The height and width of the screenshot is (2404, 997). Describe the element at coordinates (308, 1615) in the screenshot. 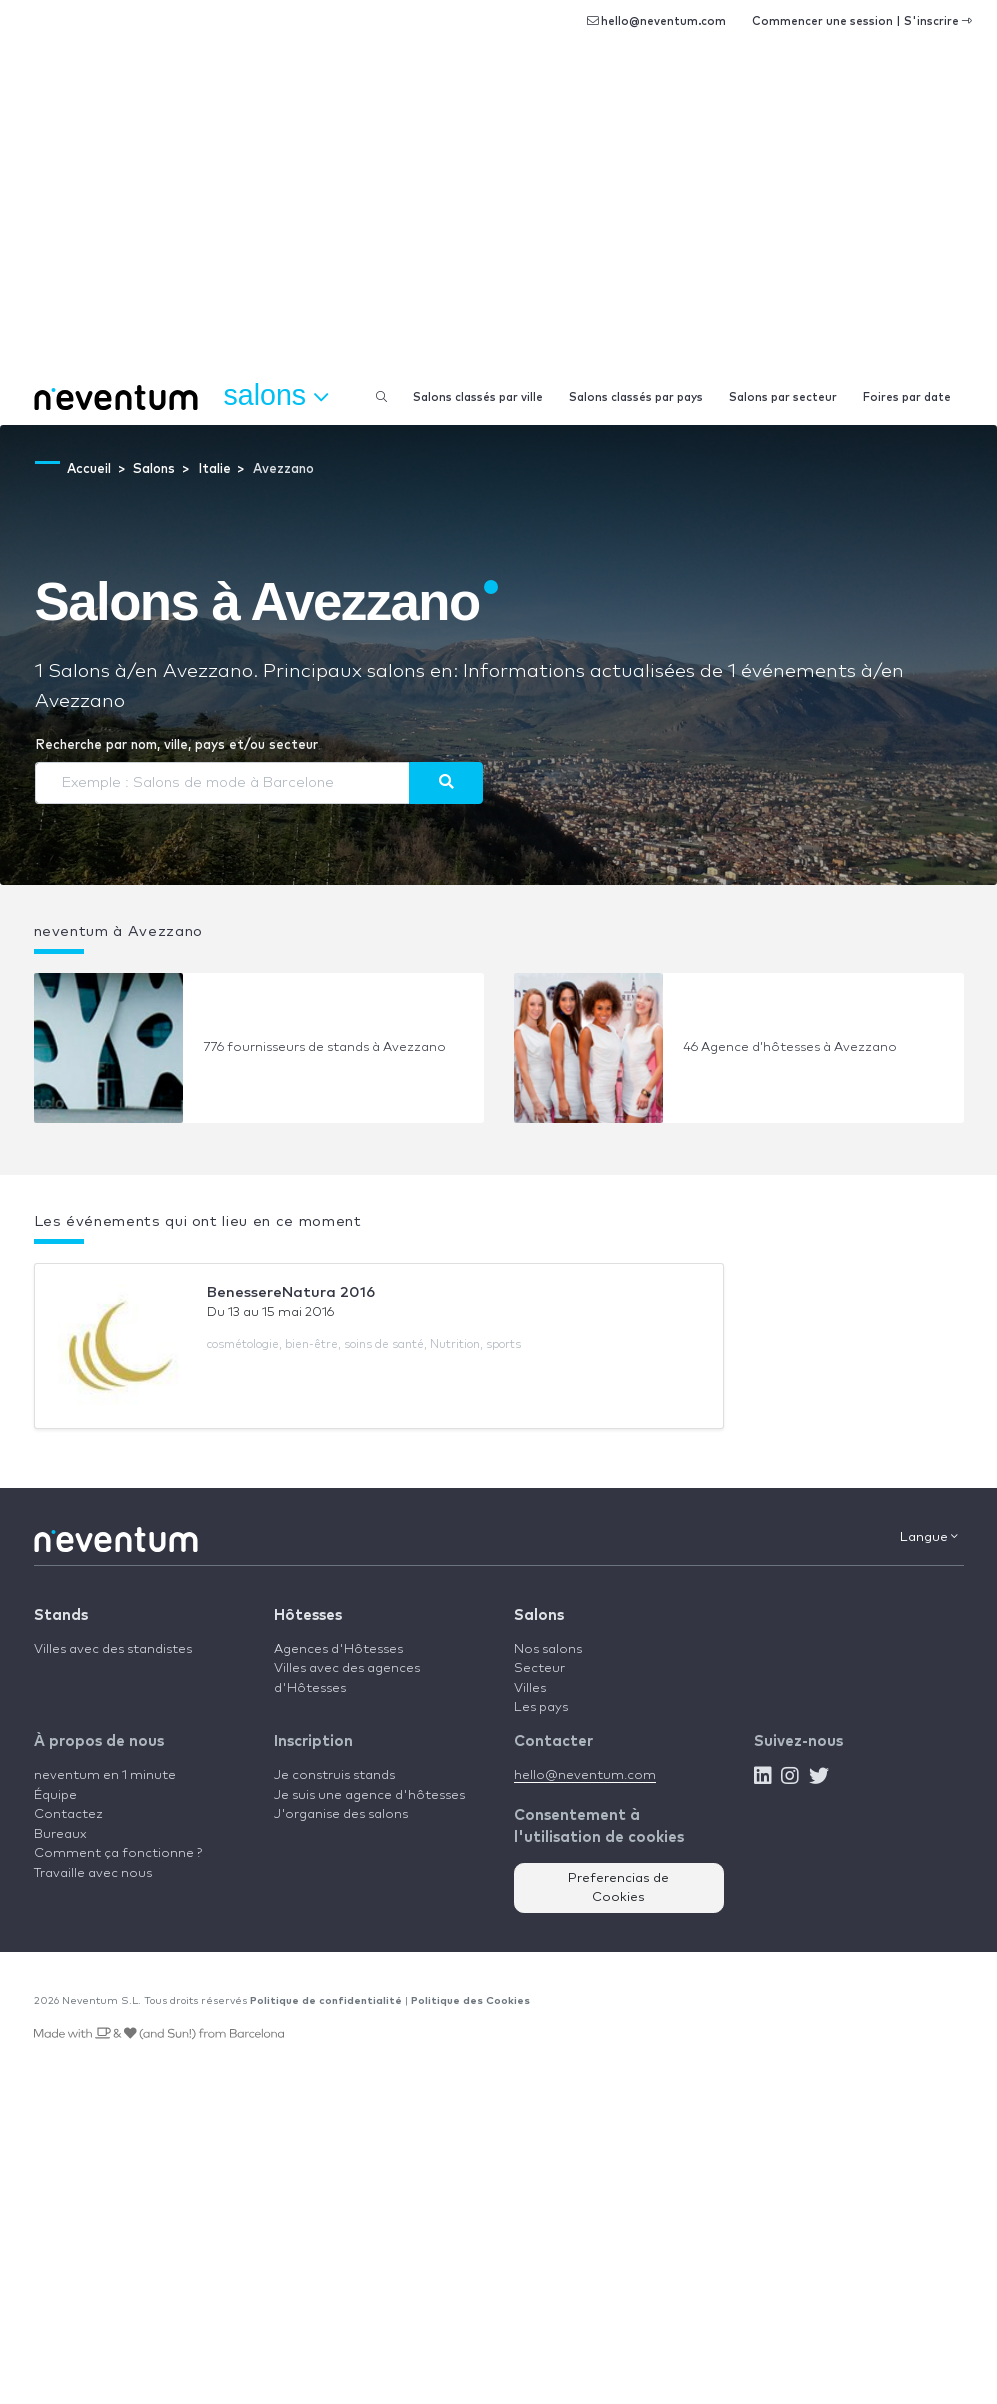

I see `Hôtesses` at that location.